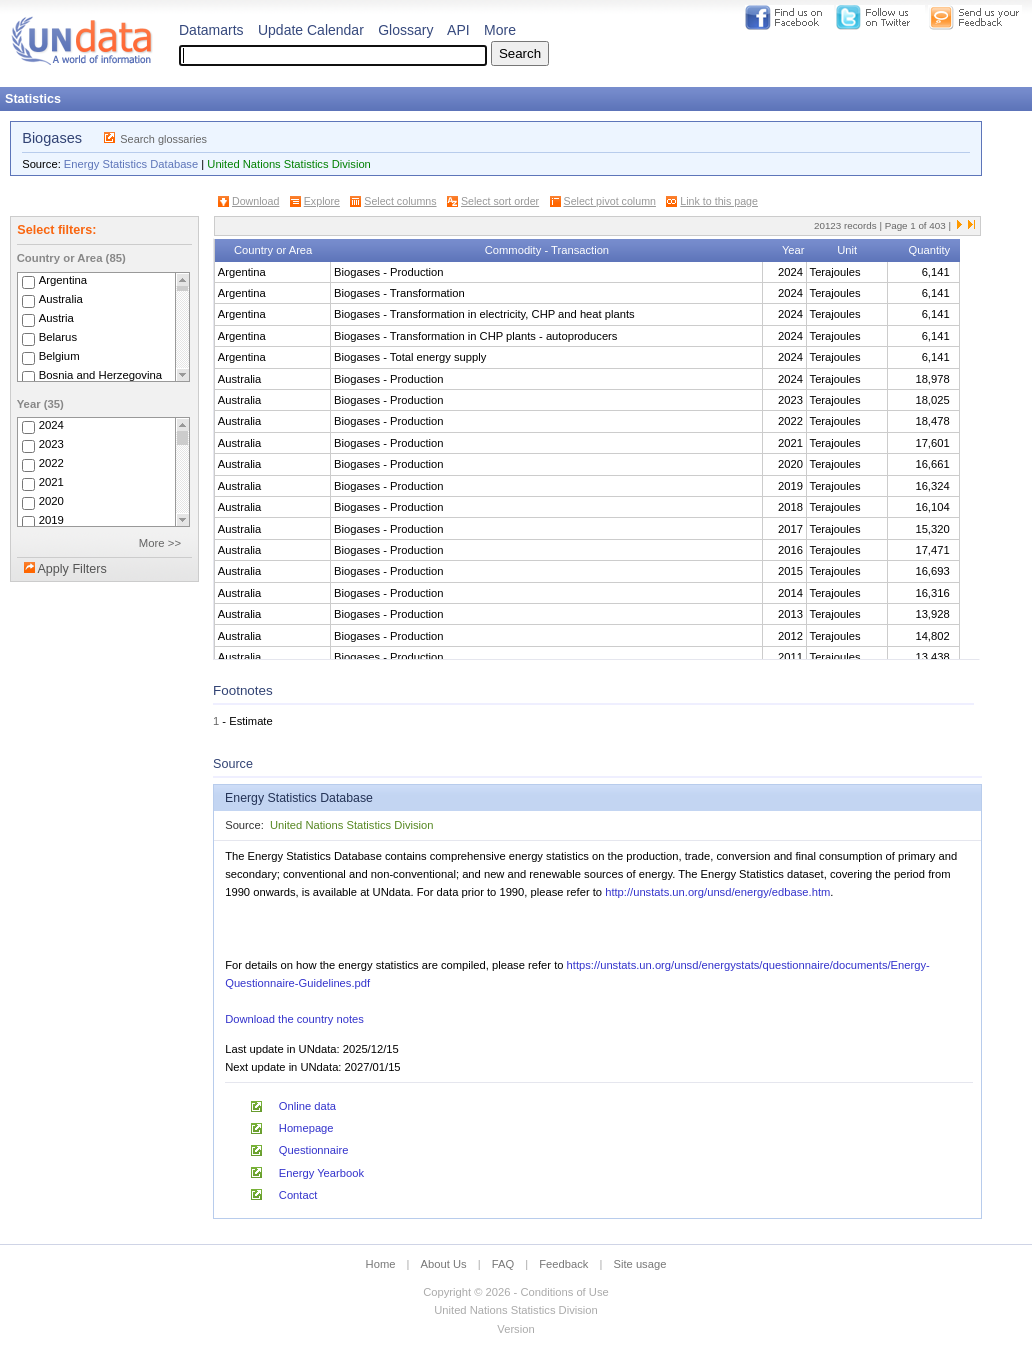  Describe the element at coordinates (61, 299) in the screenshot. I see `Australia` at that location.